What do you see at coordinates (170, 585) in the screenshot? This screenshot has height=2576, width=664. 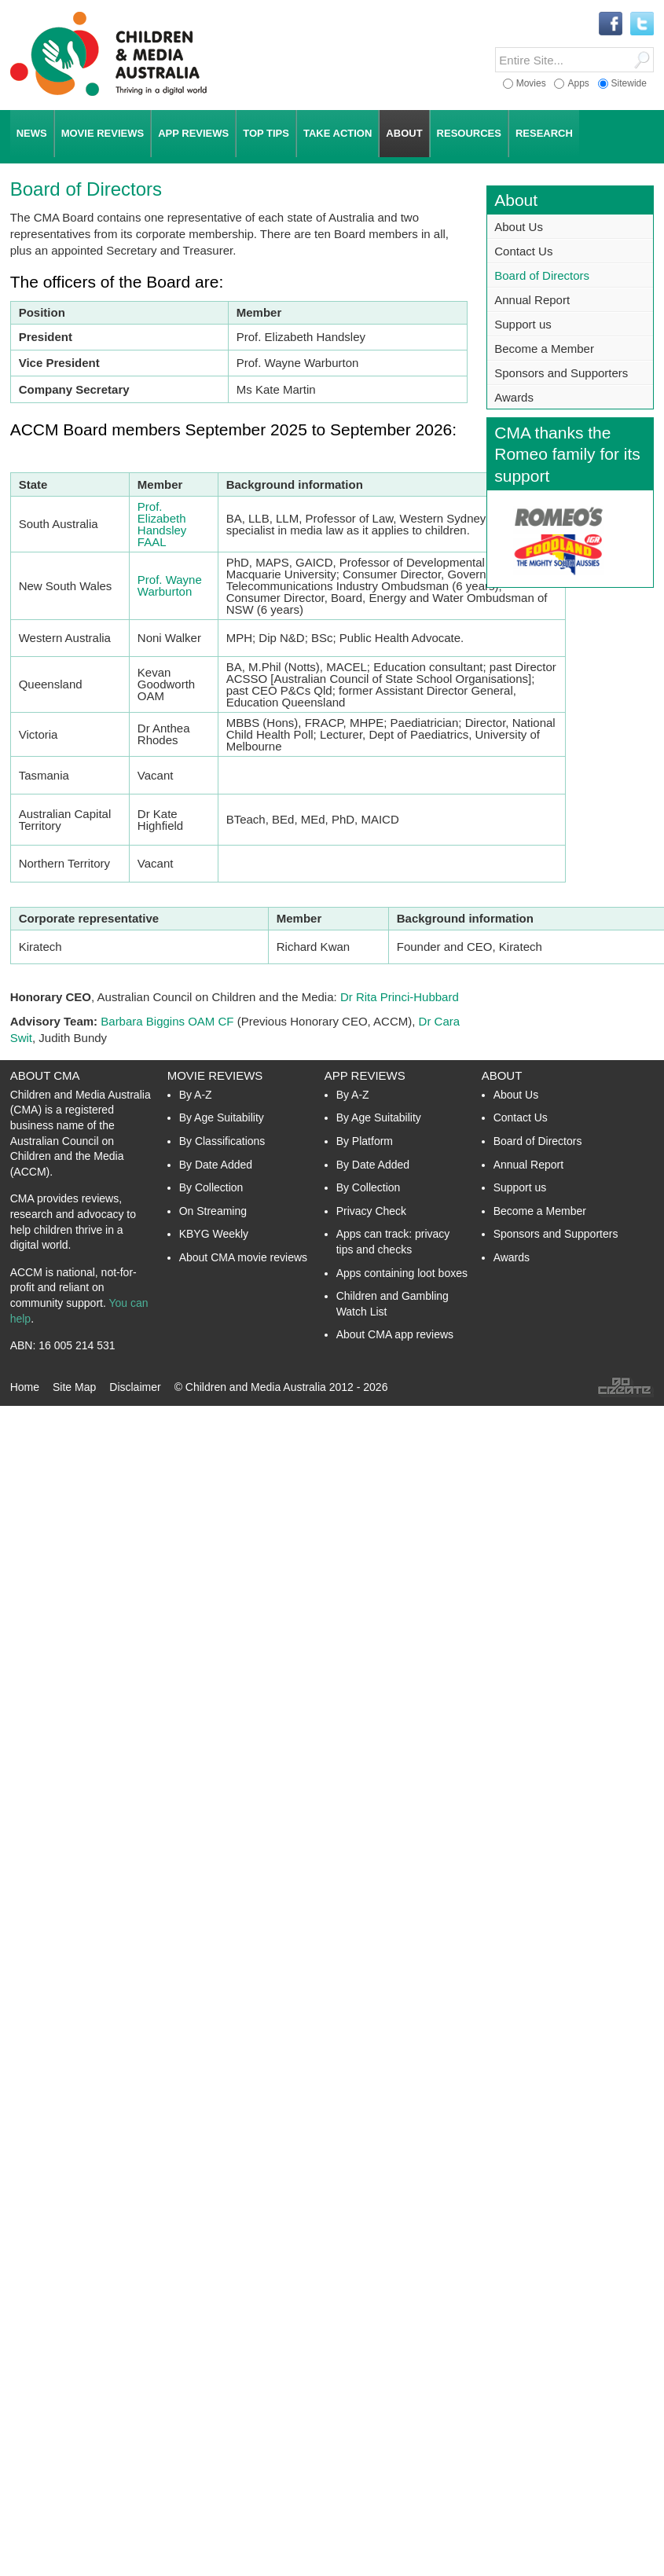 I see `Prof. Wayne Warburton` at bounding box center [170, 585].